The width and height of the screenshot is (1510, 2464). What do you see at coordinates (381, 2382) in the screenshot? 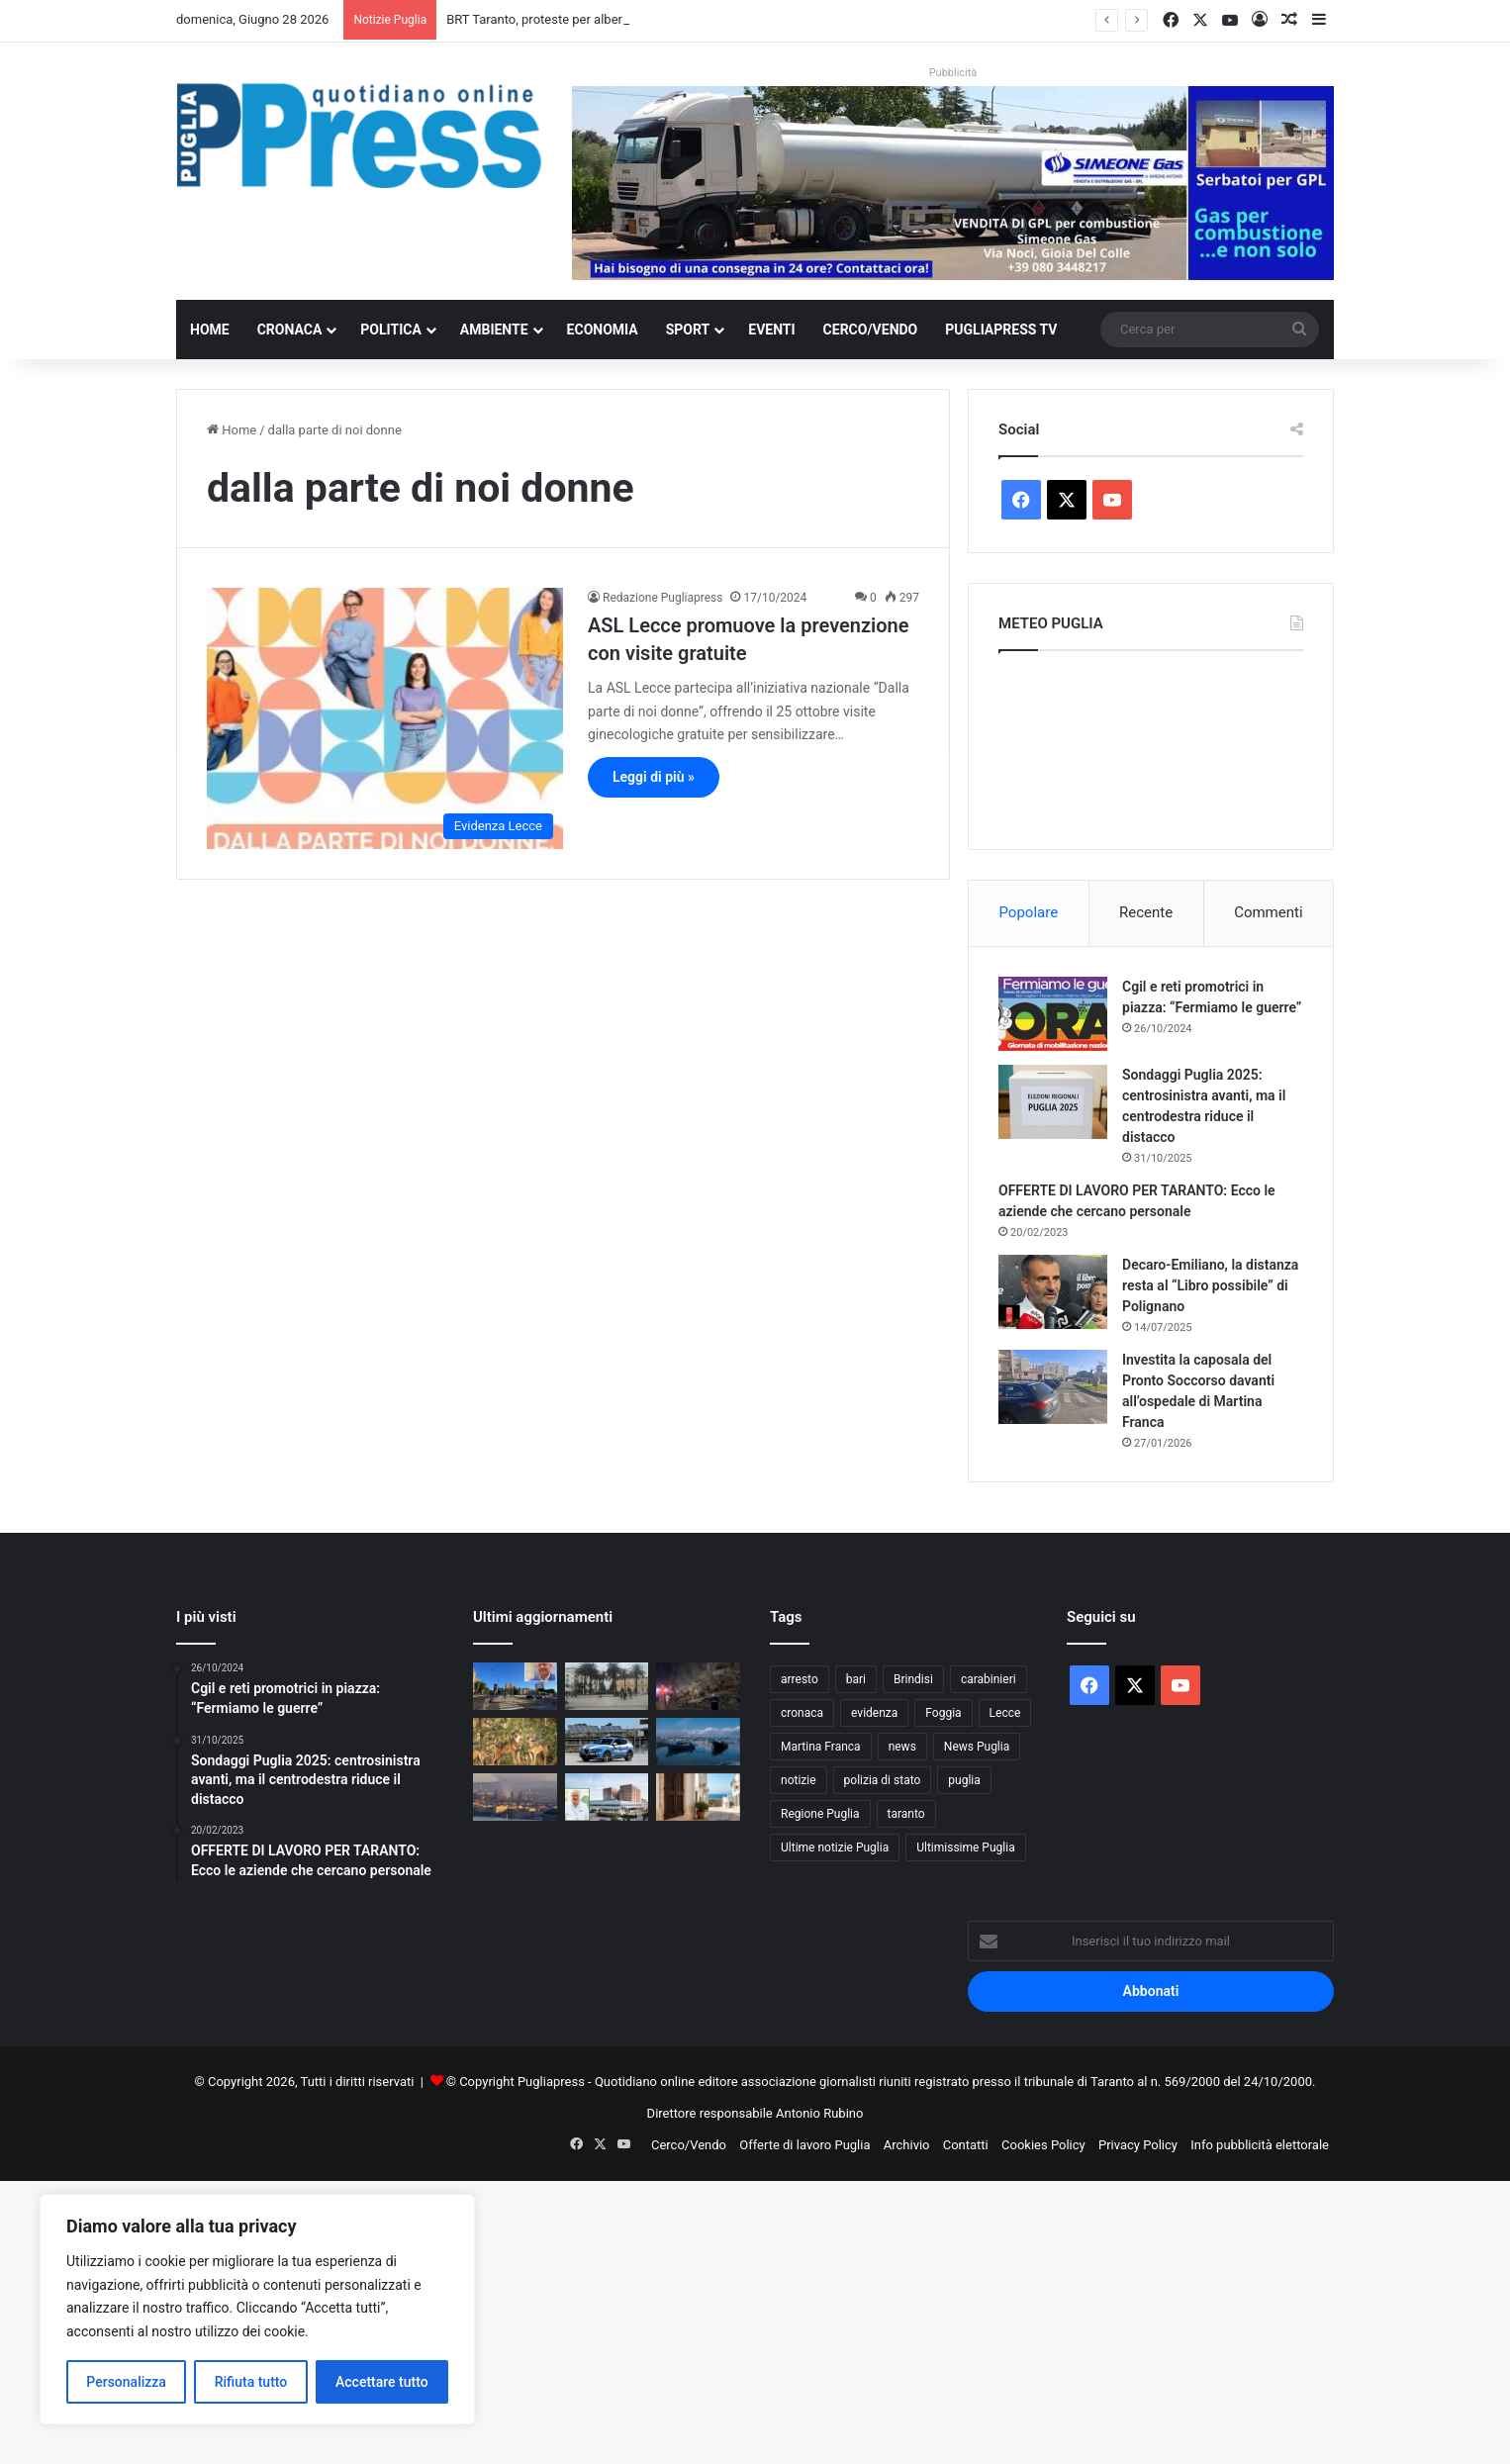
I see `Accettare tutto` at bounding box center [381, 2382].